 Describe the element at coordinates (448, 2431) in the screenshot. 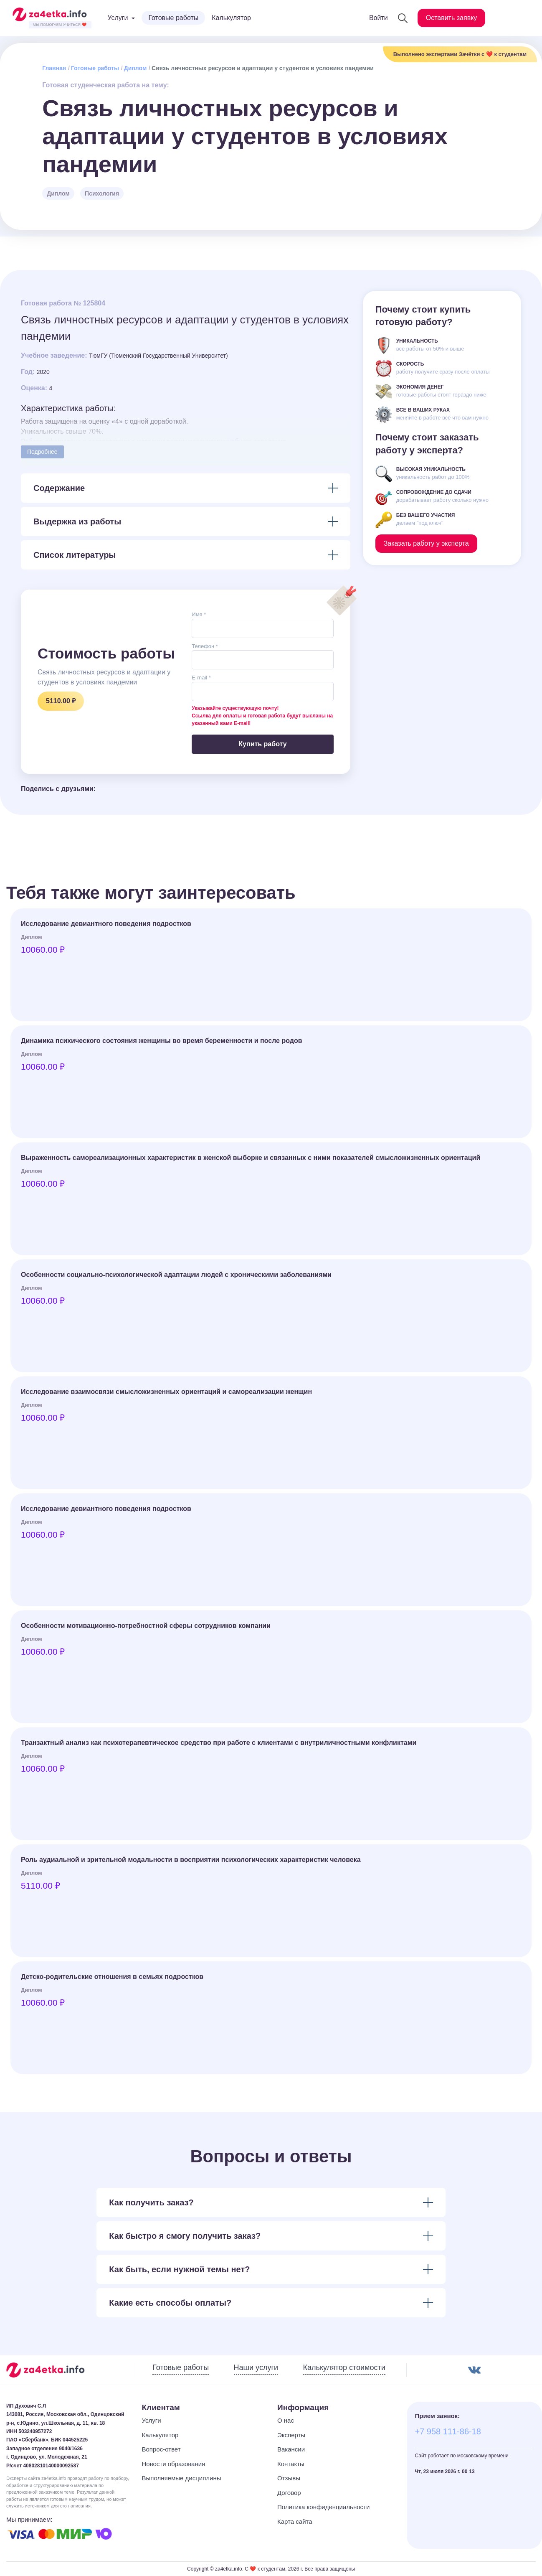

I see `+7 958 111-86-18` at that location.